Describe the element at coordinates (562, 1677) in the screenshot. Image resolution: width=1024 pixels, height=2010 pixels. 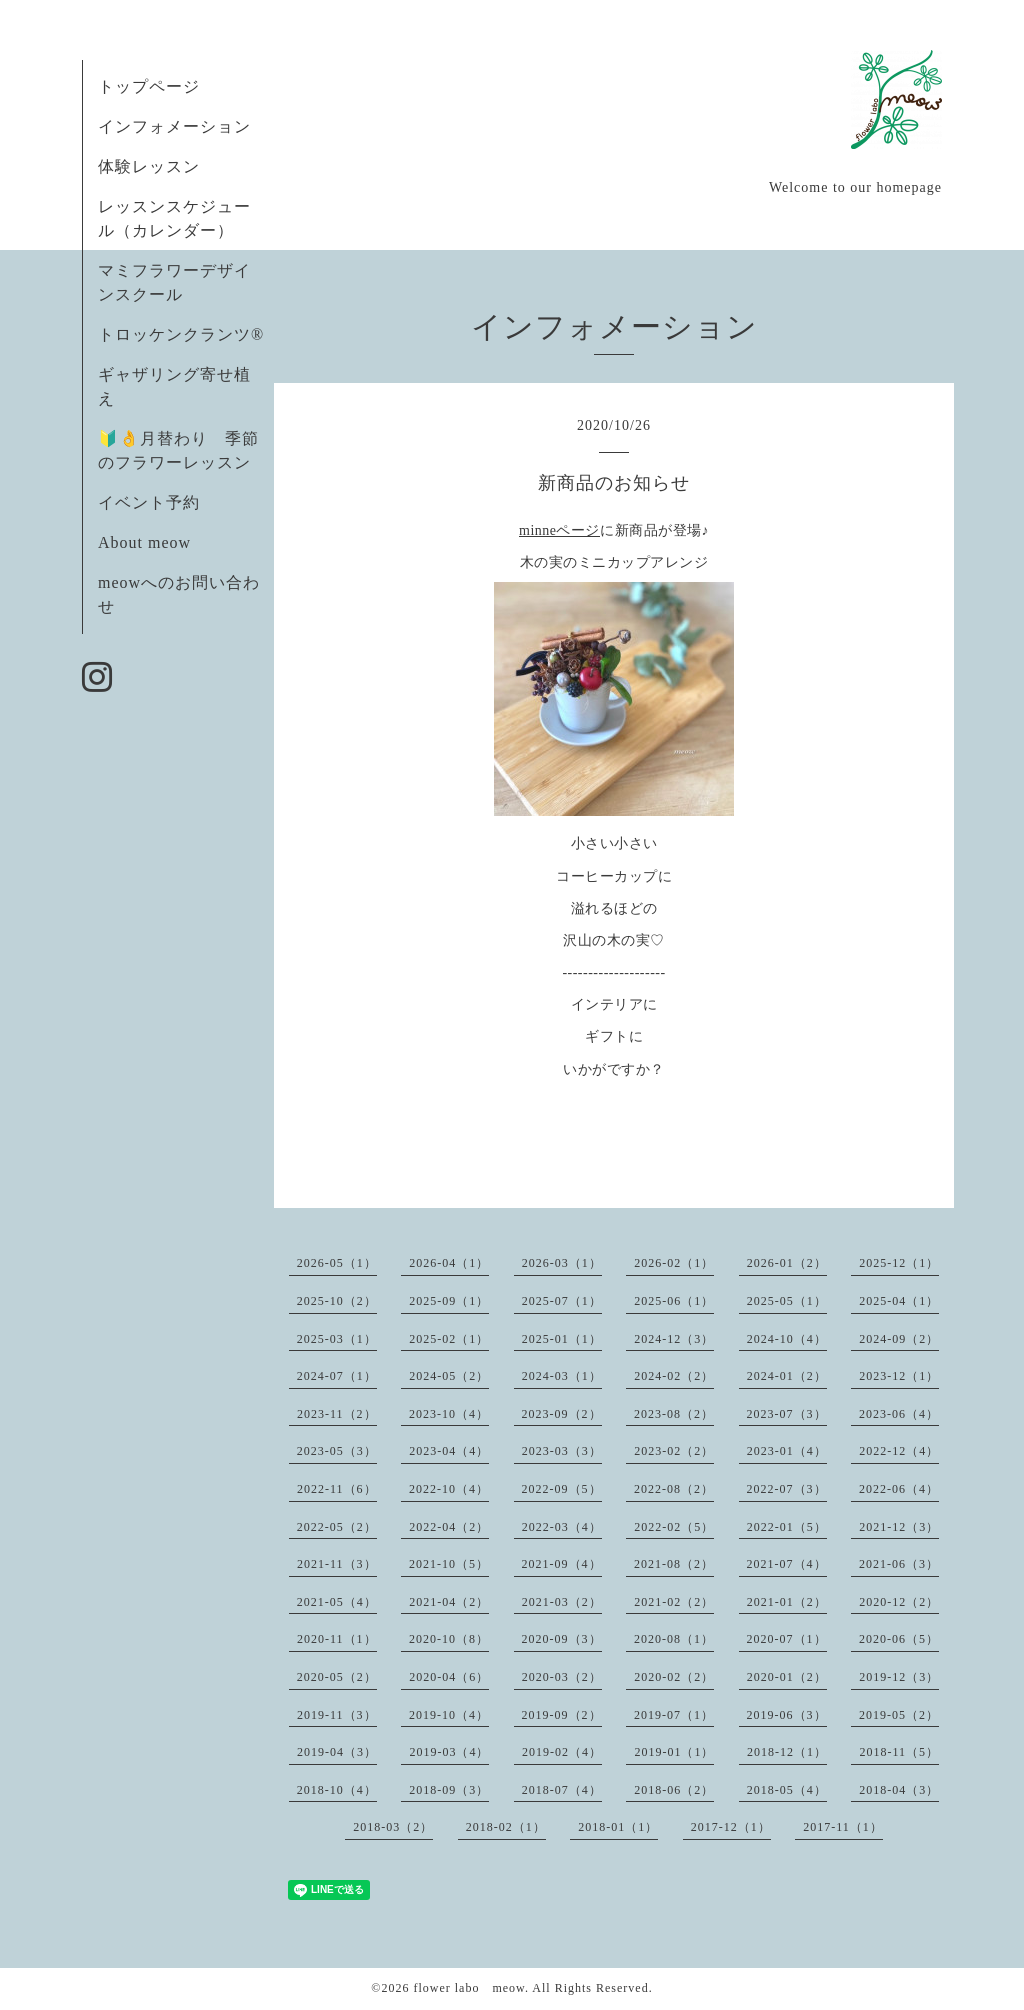
I see `2020-03（2）` at that location.